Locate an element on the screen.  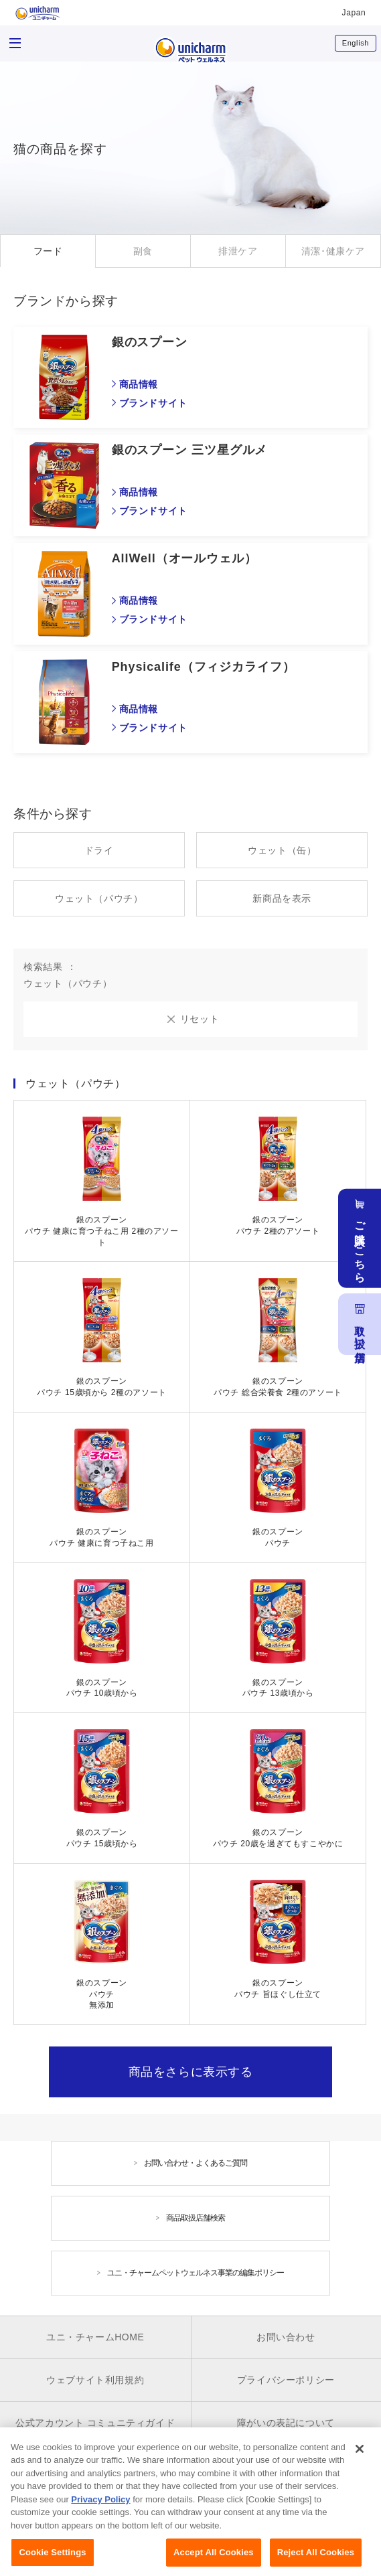
フード is located at coordinates (48, 251).